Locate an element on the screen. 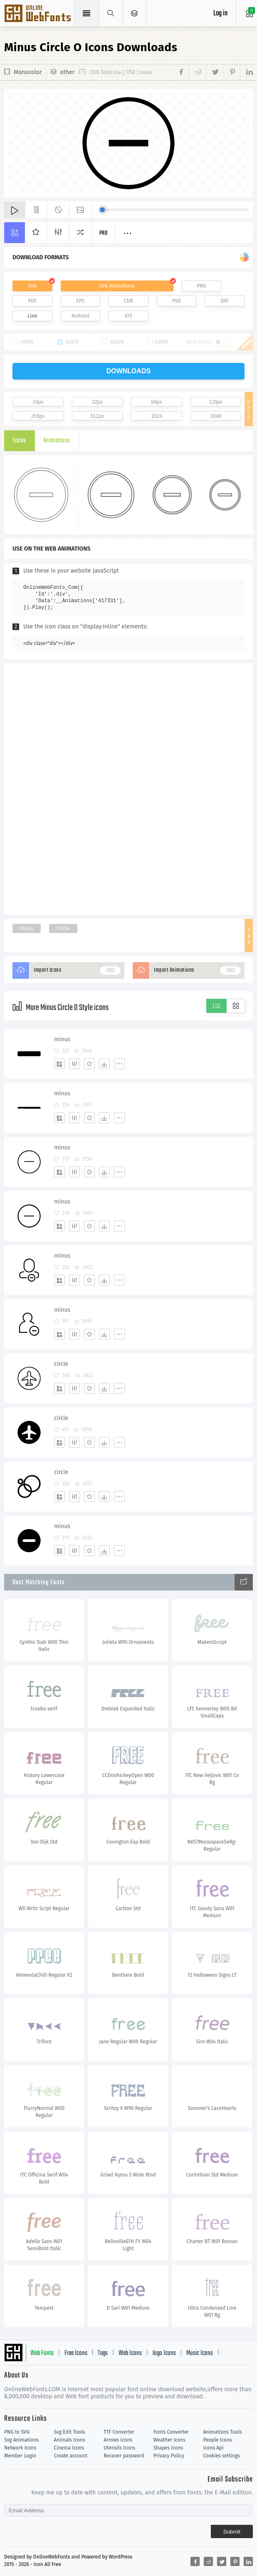  PSD is located at coordinates (176, 301).